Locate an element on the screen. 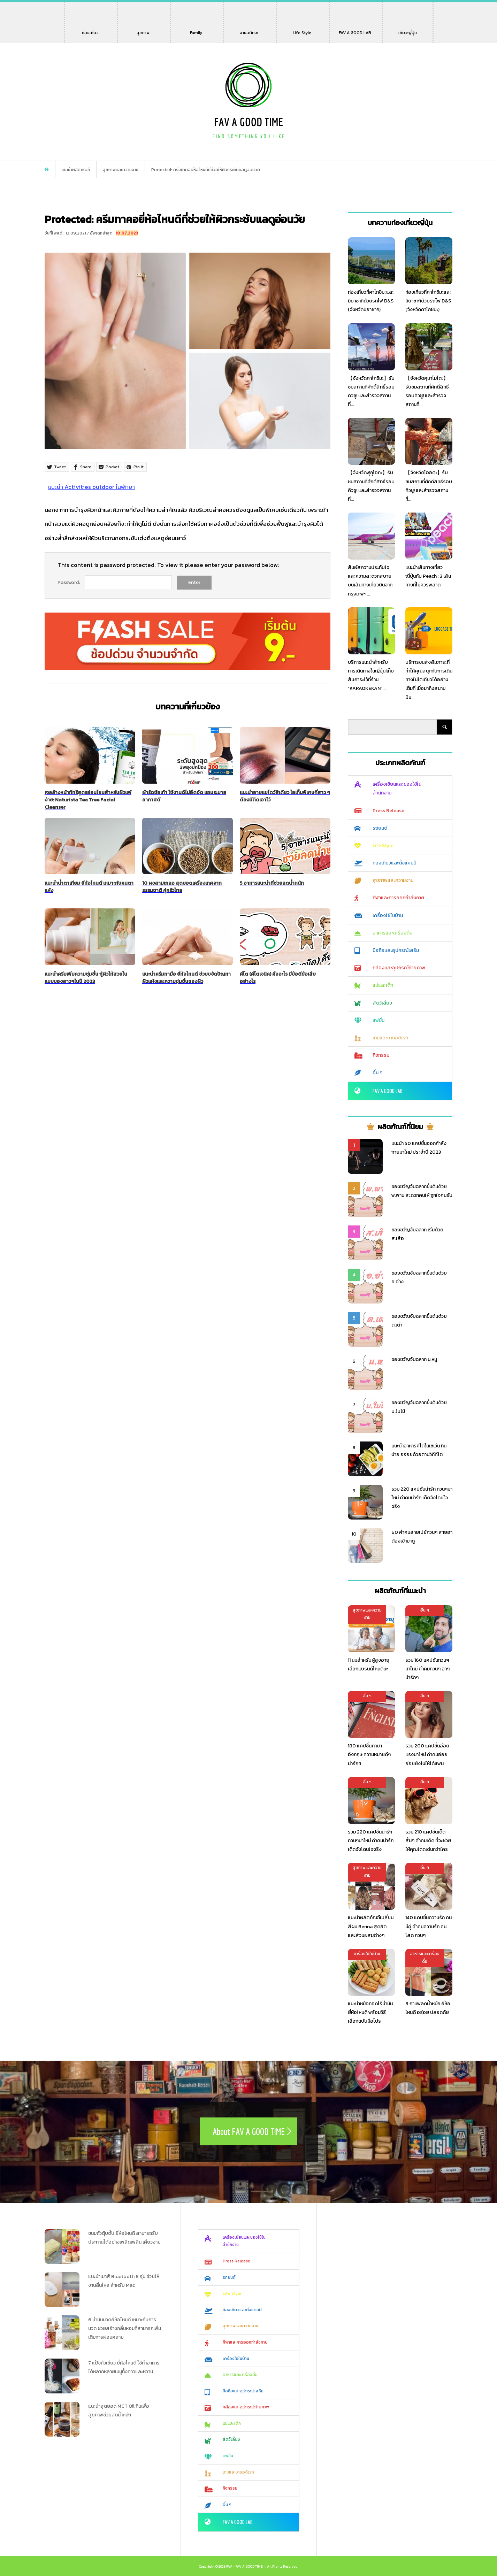 This screenshot has width=497, height=2576. มือถือและอุปกรณ์เสริม is located at coordinates (396, 950).